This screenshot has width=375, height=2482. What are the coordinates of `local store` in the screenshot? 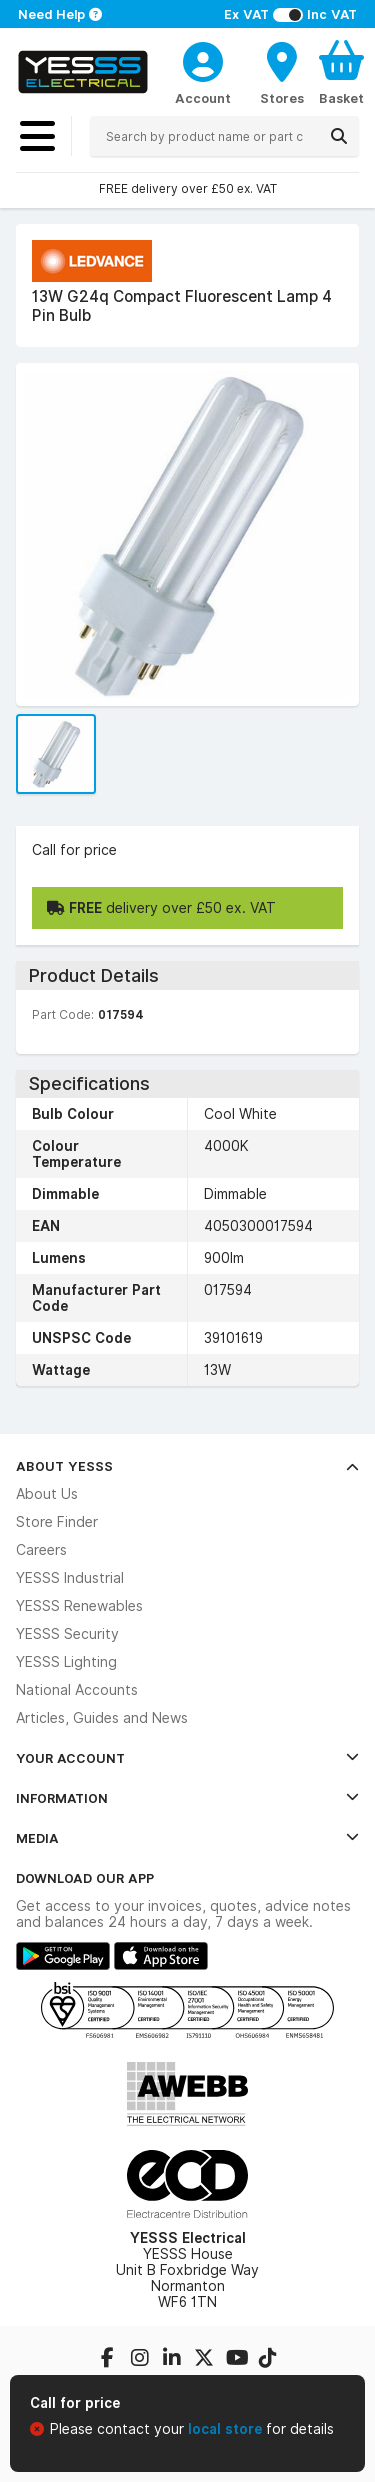 It's located at (227, 2429).